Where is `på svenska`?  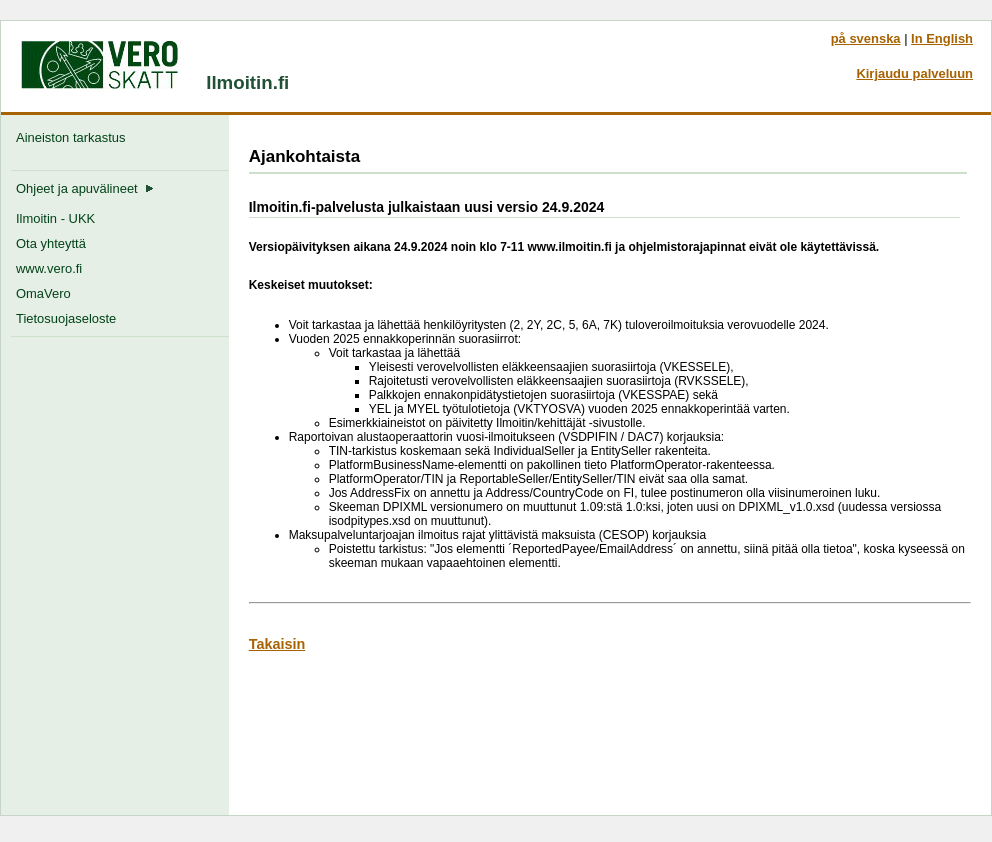 på svenska is located at coordinates (866, 38).